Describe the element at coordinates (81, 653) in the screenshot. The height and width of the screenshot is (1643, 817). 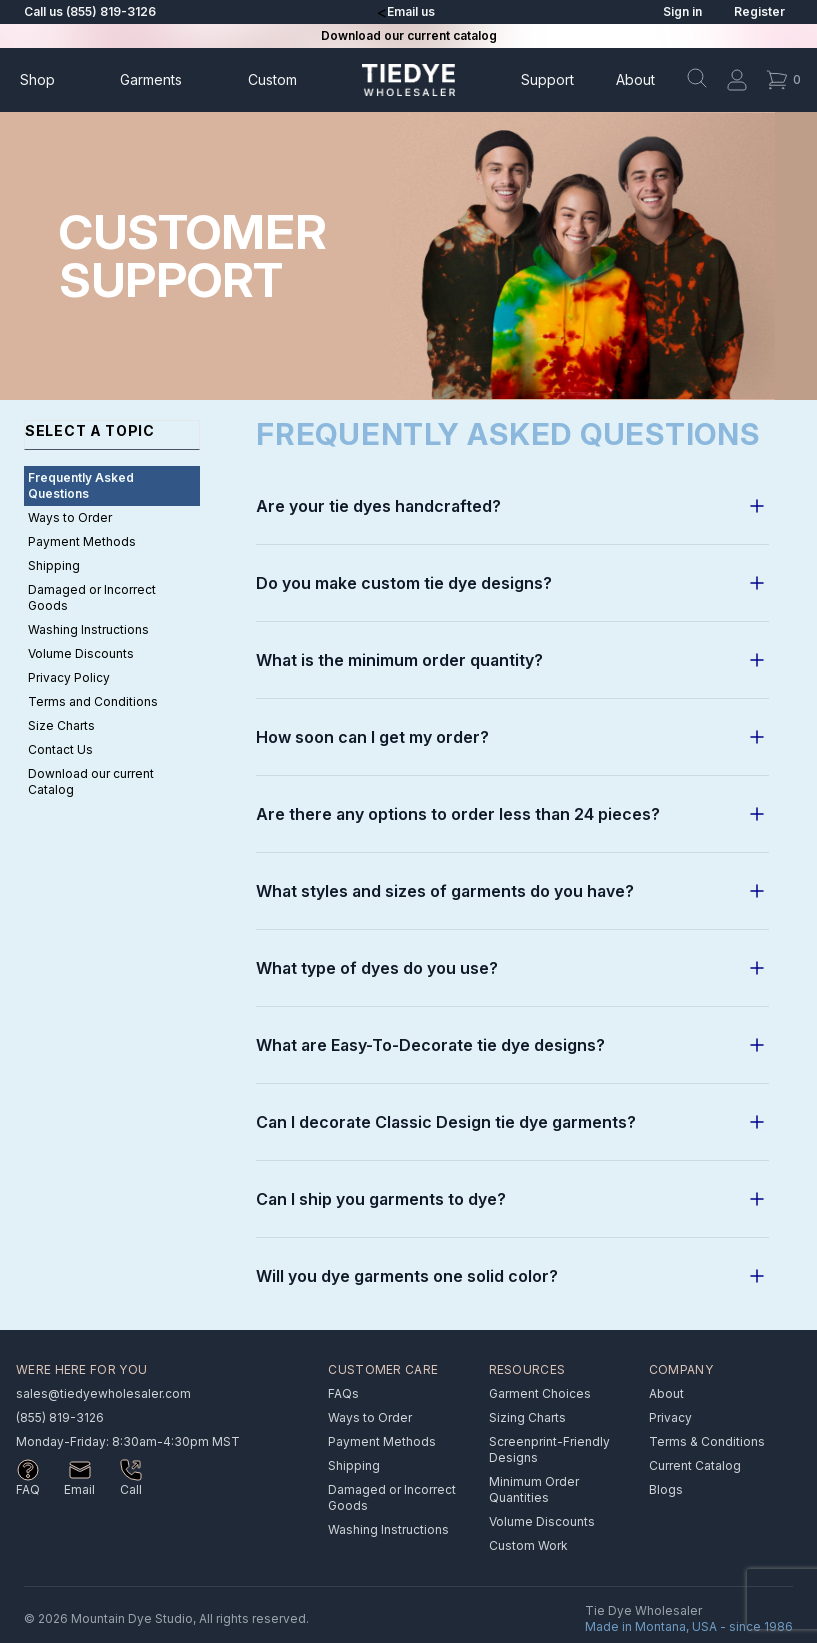
I see `Volume Discounts` at that location.